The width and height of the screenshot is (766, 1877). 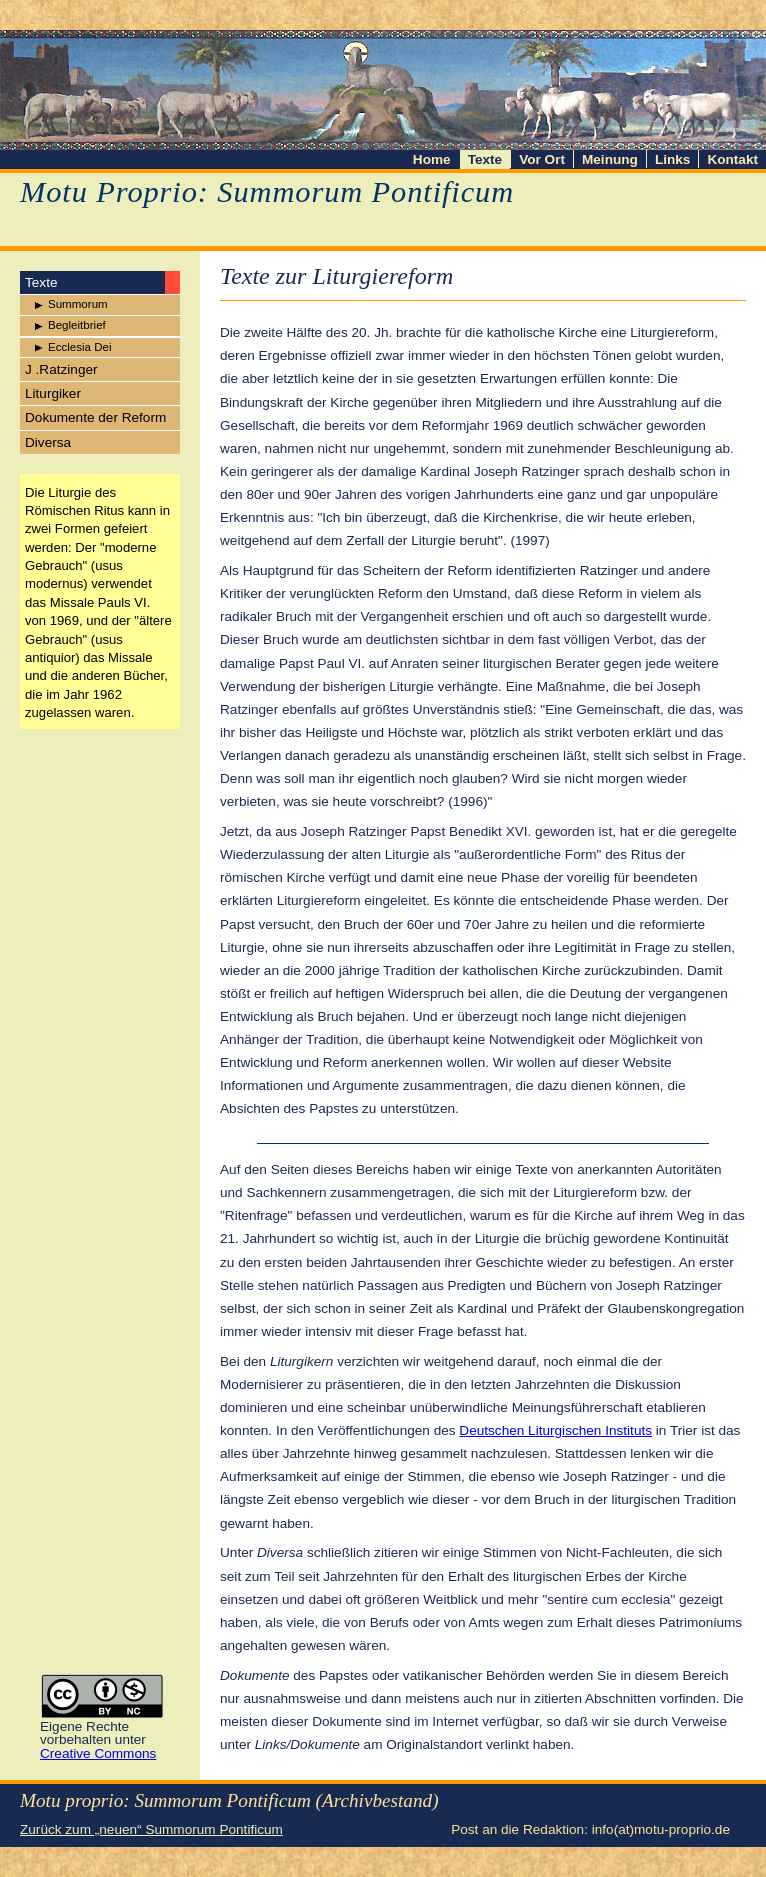 I want to click on Diversa, so click(x=48, y=442).